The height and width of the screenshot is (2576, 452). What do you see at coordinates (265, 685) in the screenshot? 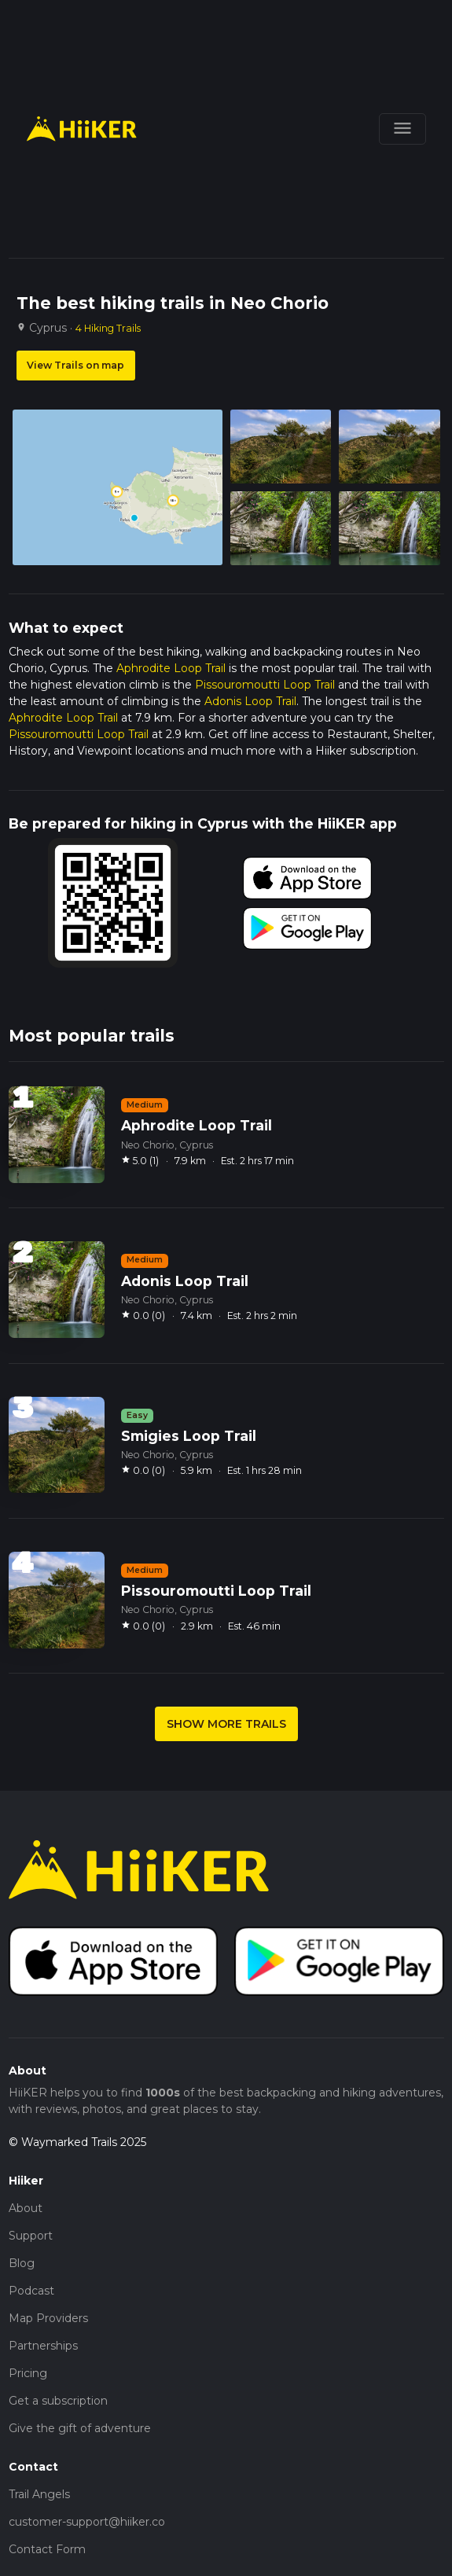
I see `Pissouromoutti Loop Trail` at bounding box center [265, 685].